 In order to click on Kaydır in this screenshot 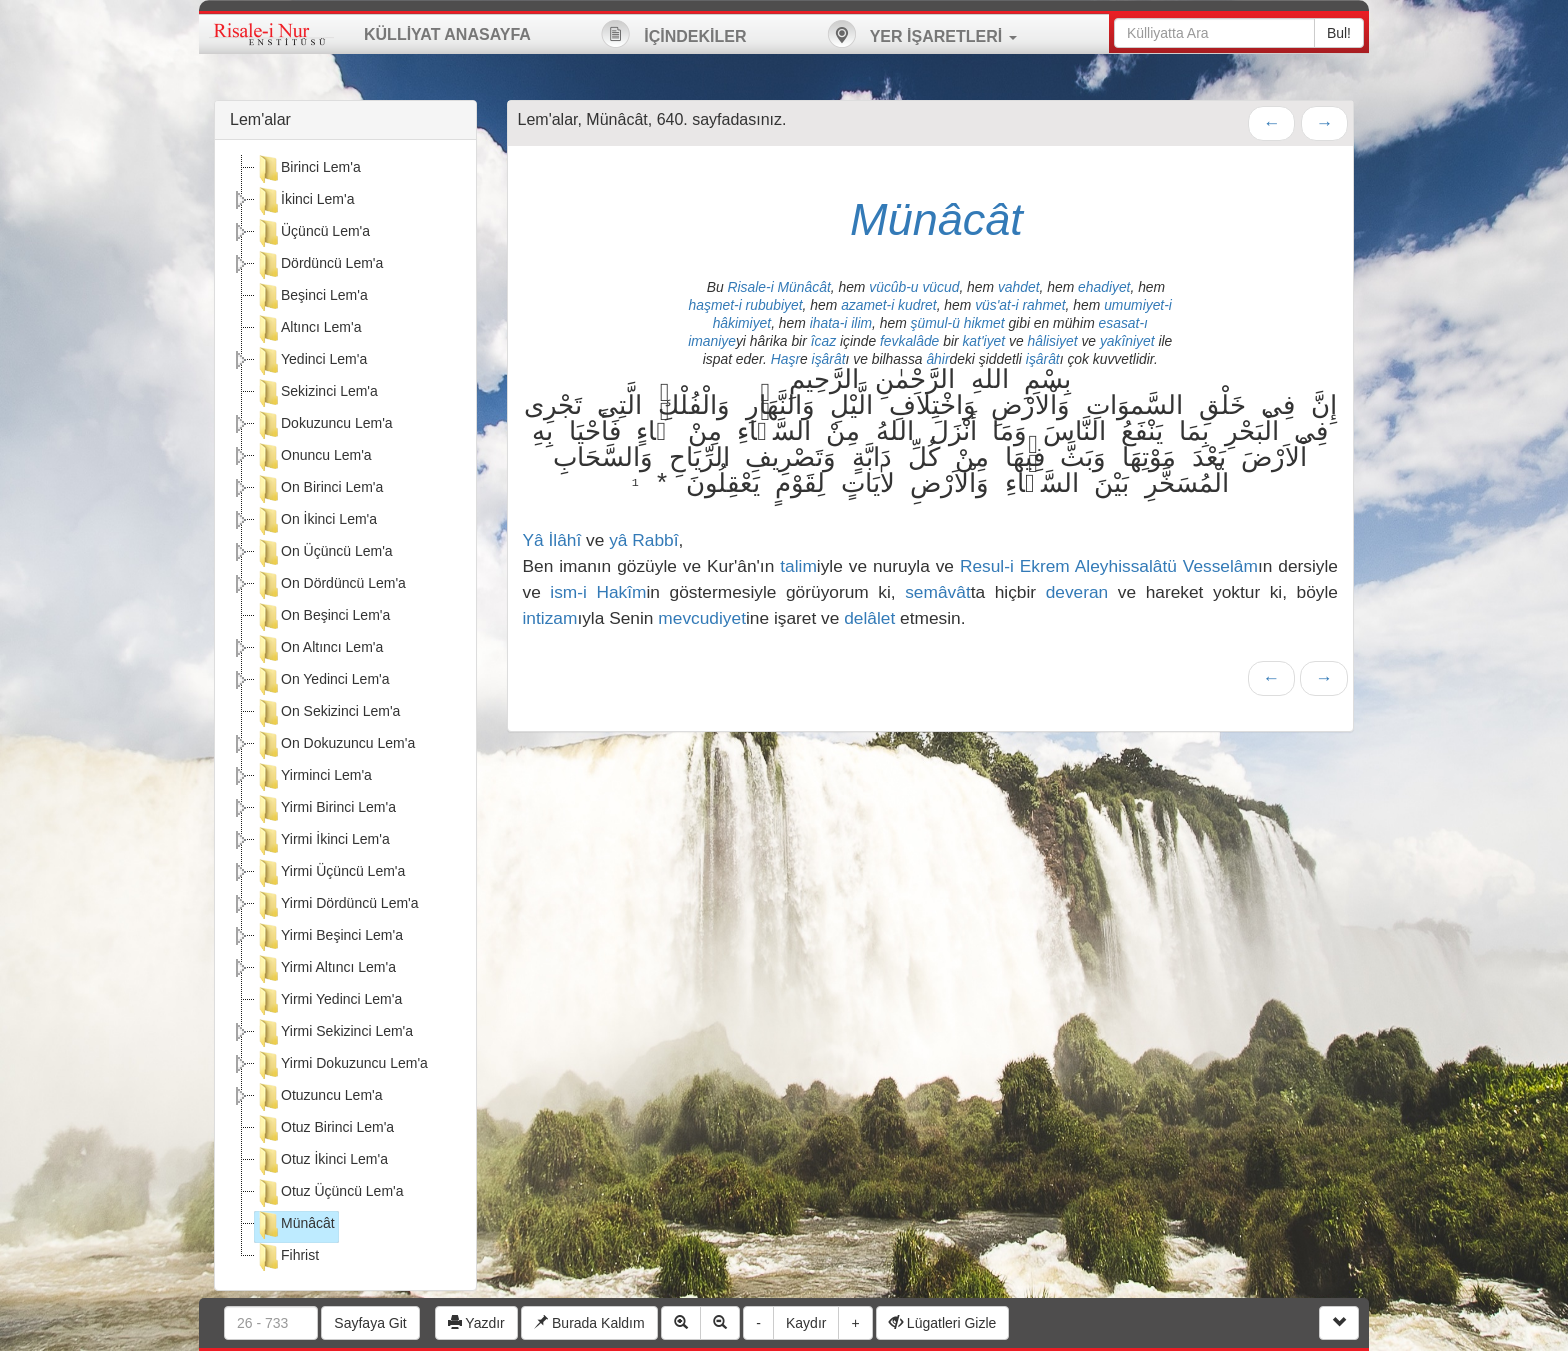, I will do `click(806, 1323)`.